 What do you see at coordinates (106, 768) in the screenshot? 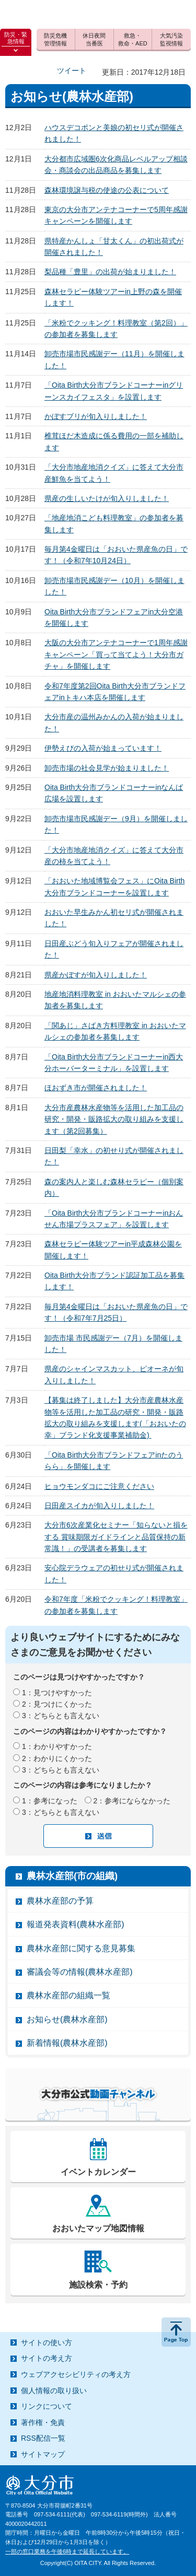
I see `卸売市場の社会見学が始まりました！` at bounding box center [106, 768].